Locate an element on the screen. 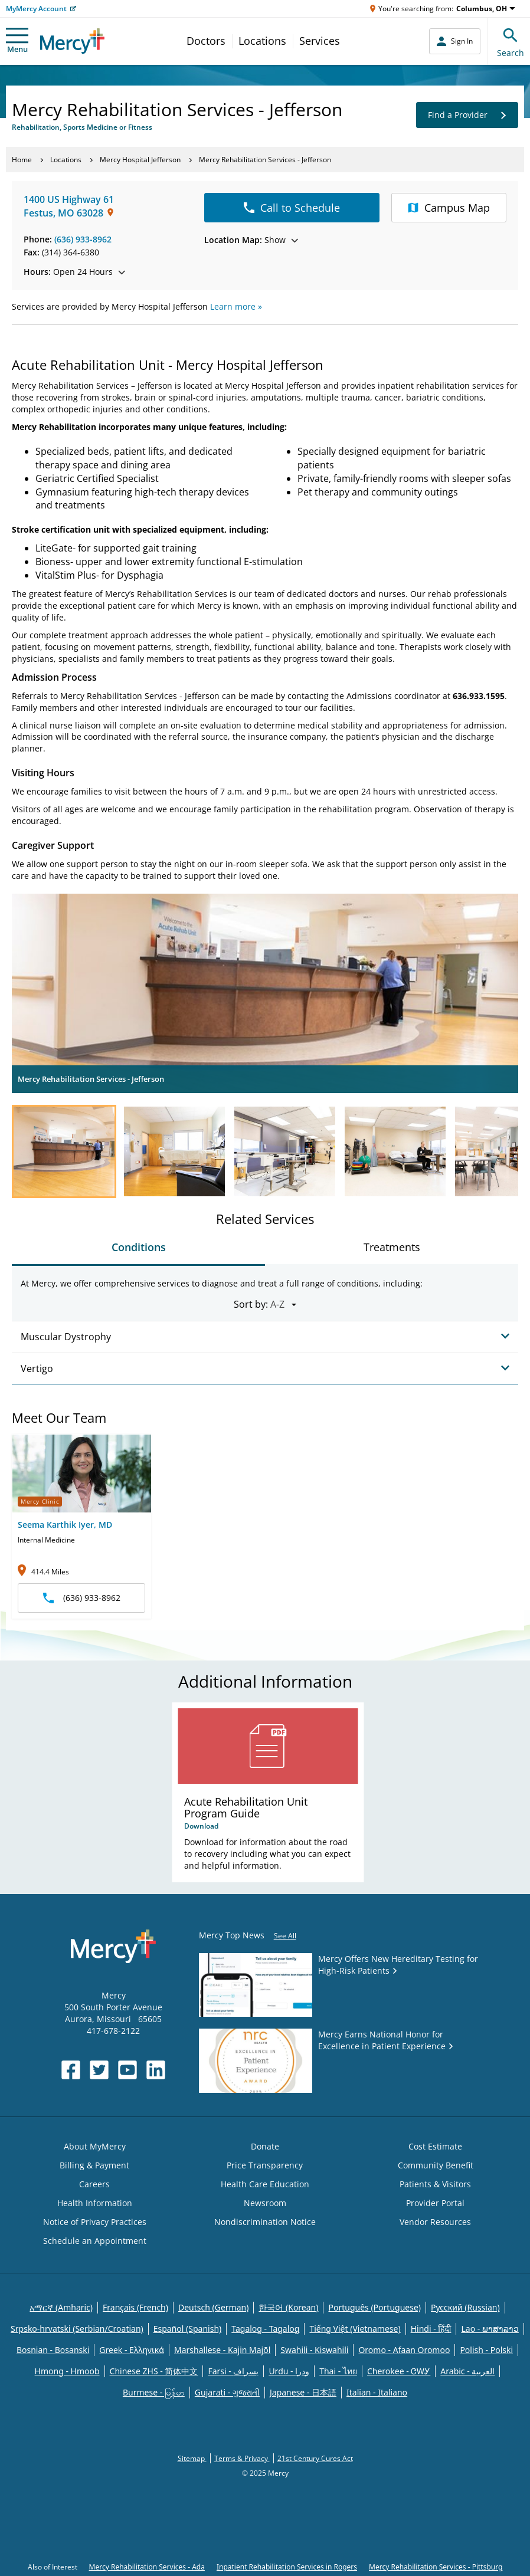 The image size is (530, 2576). Home is located at coordinates (22, 160).